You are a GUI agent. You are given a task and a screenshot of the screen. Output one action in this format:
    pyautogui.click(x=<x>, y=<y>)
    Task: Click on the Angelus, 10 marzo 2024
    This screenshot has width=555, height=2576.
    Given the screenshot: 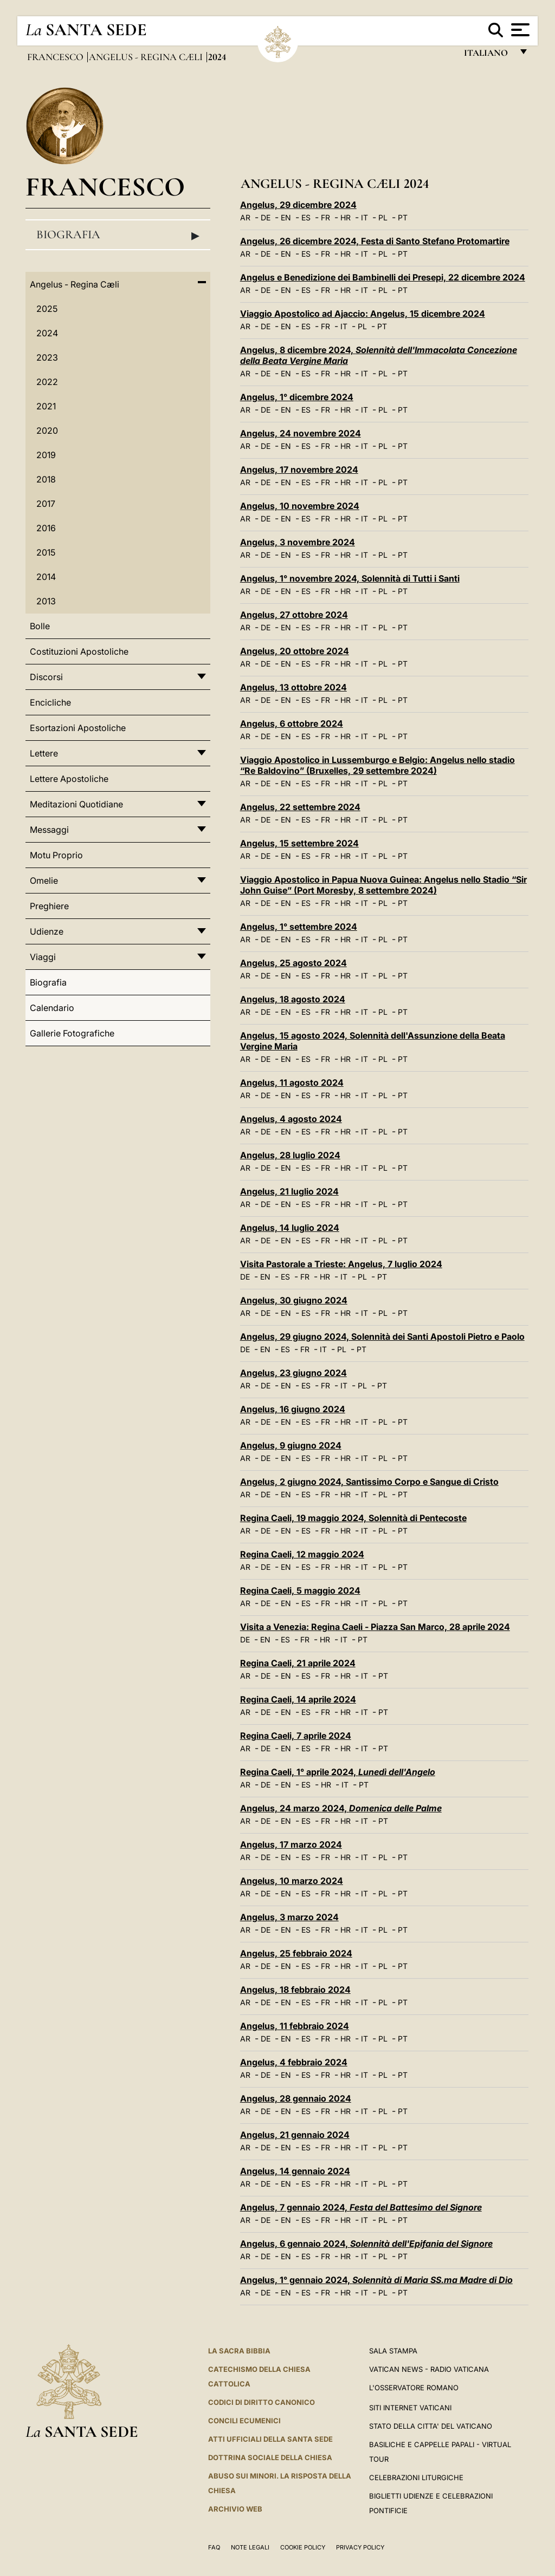 What is the action you would take?
    pyautogui.click(x=291, y=1880)
    